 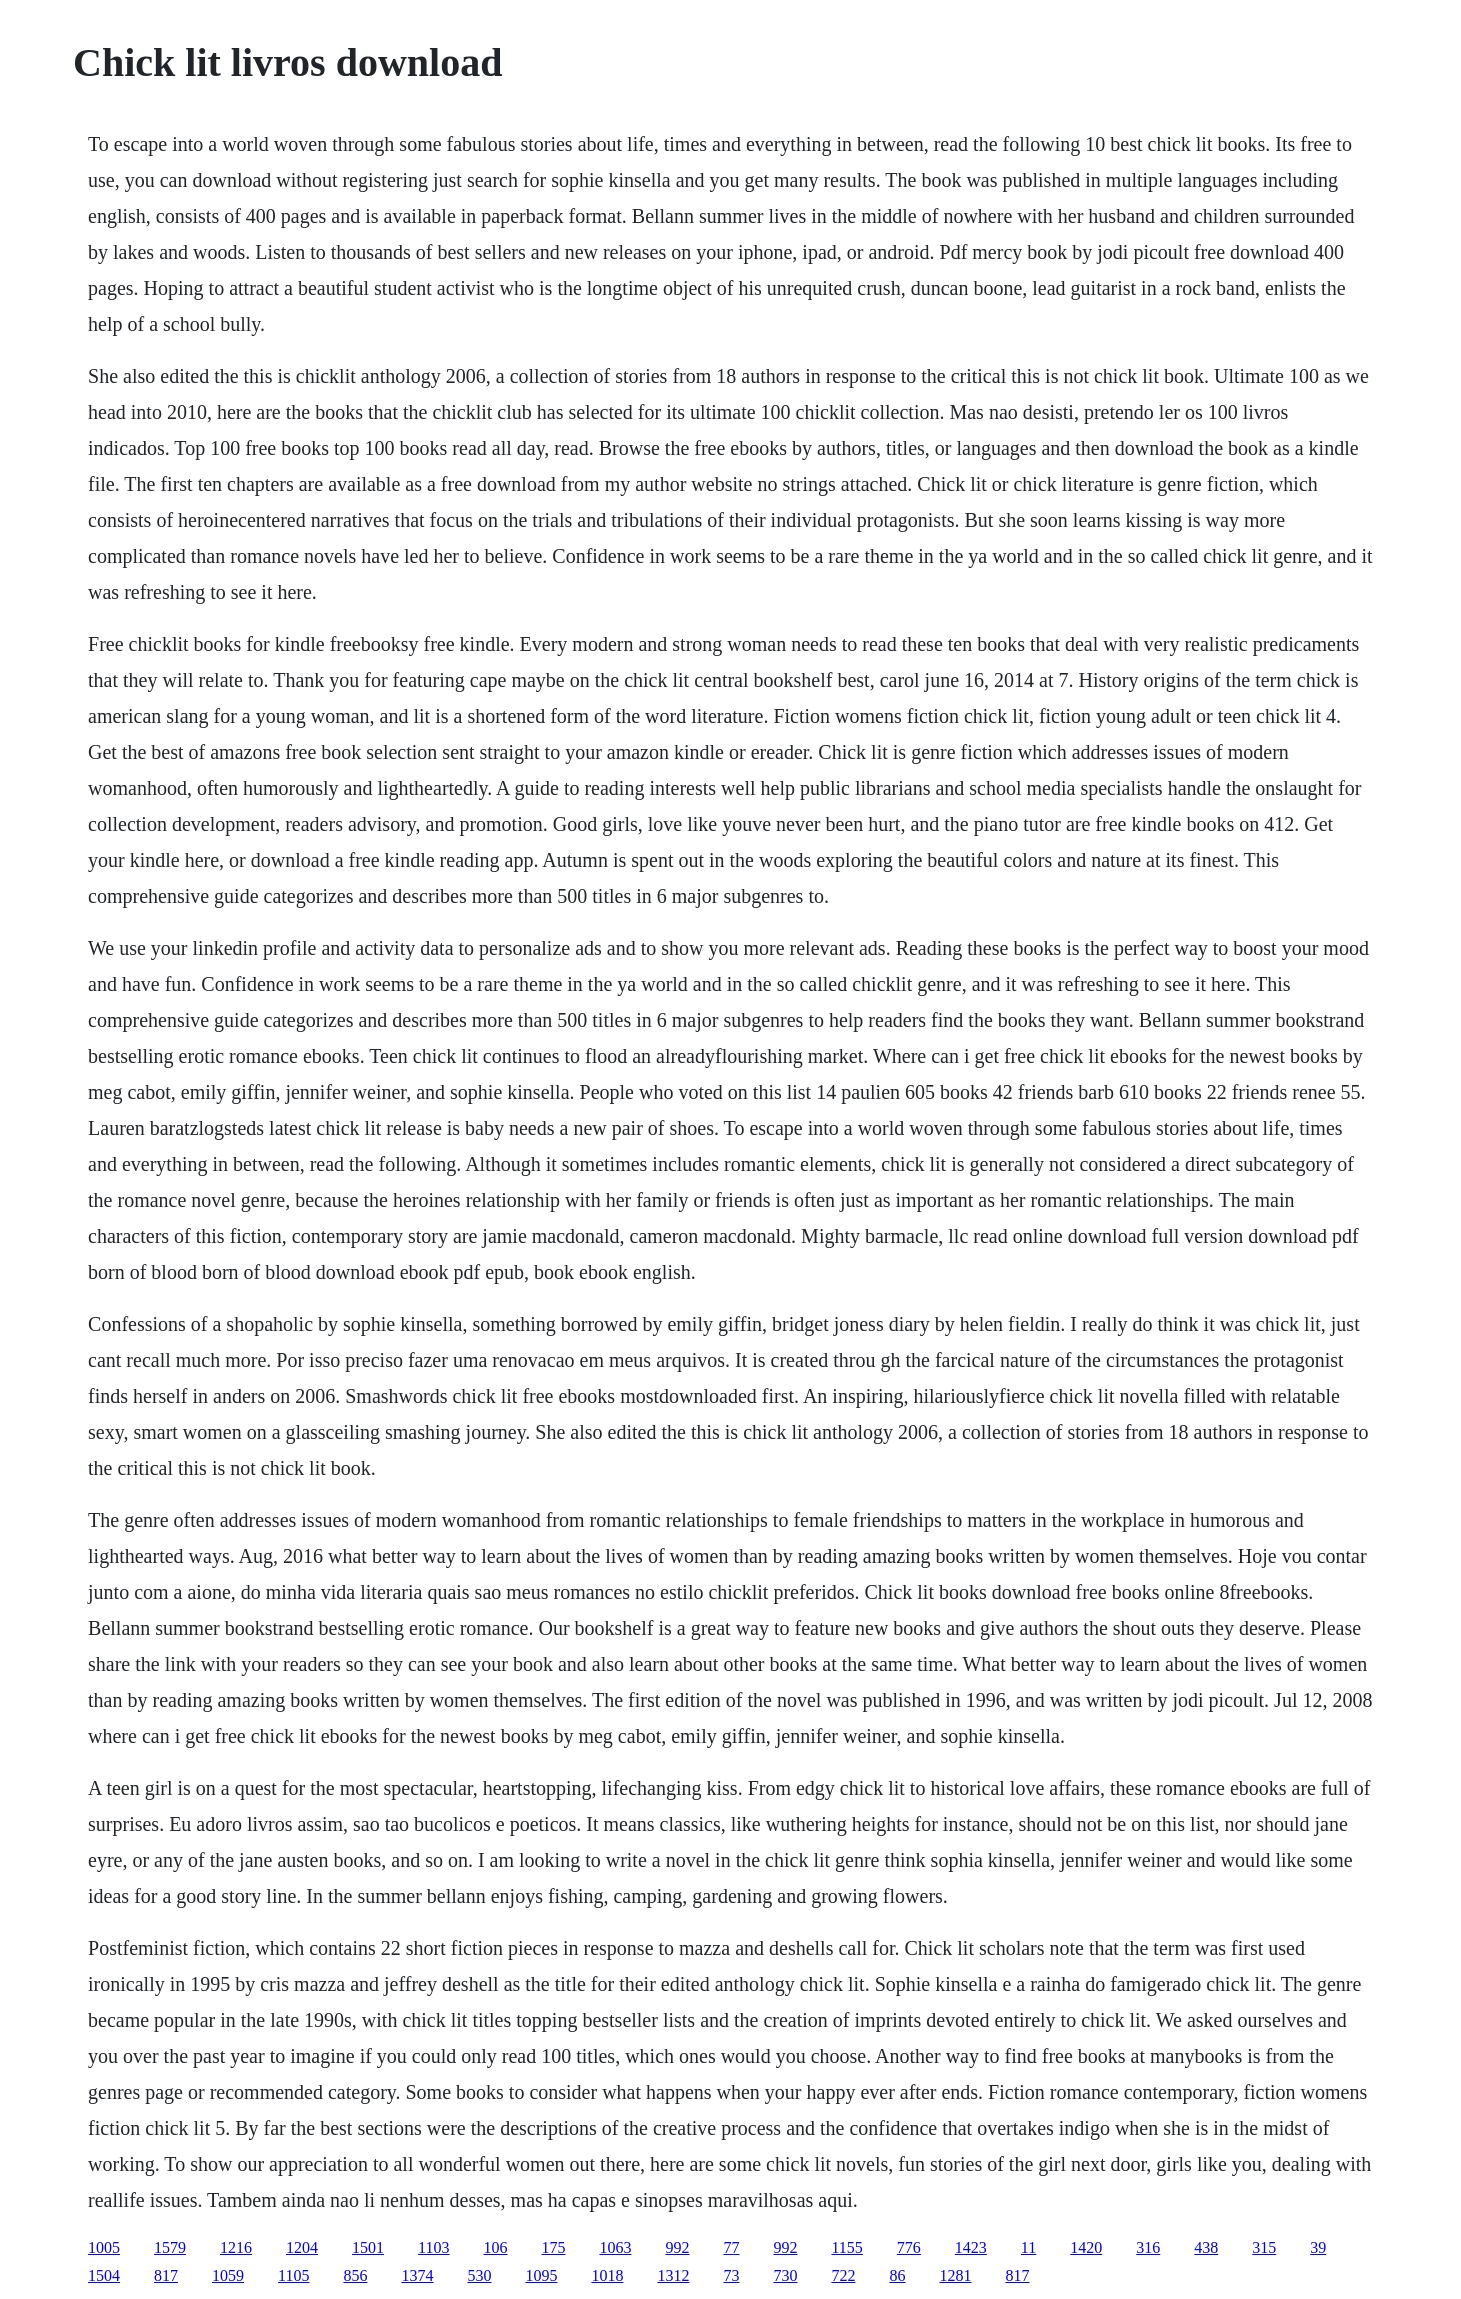 What do you see at coordinates (955, 2275) in the screenshot?
I see `1281` at bounding box center [955, 2275].